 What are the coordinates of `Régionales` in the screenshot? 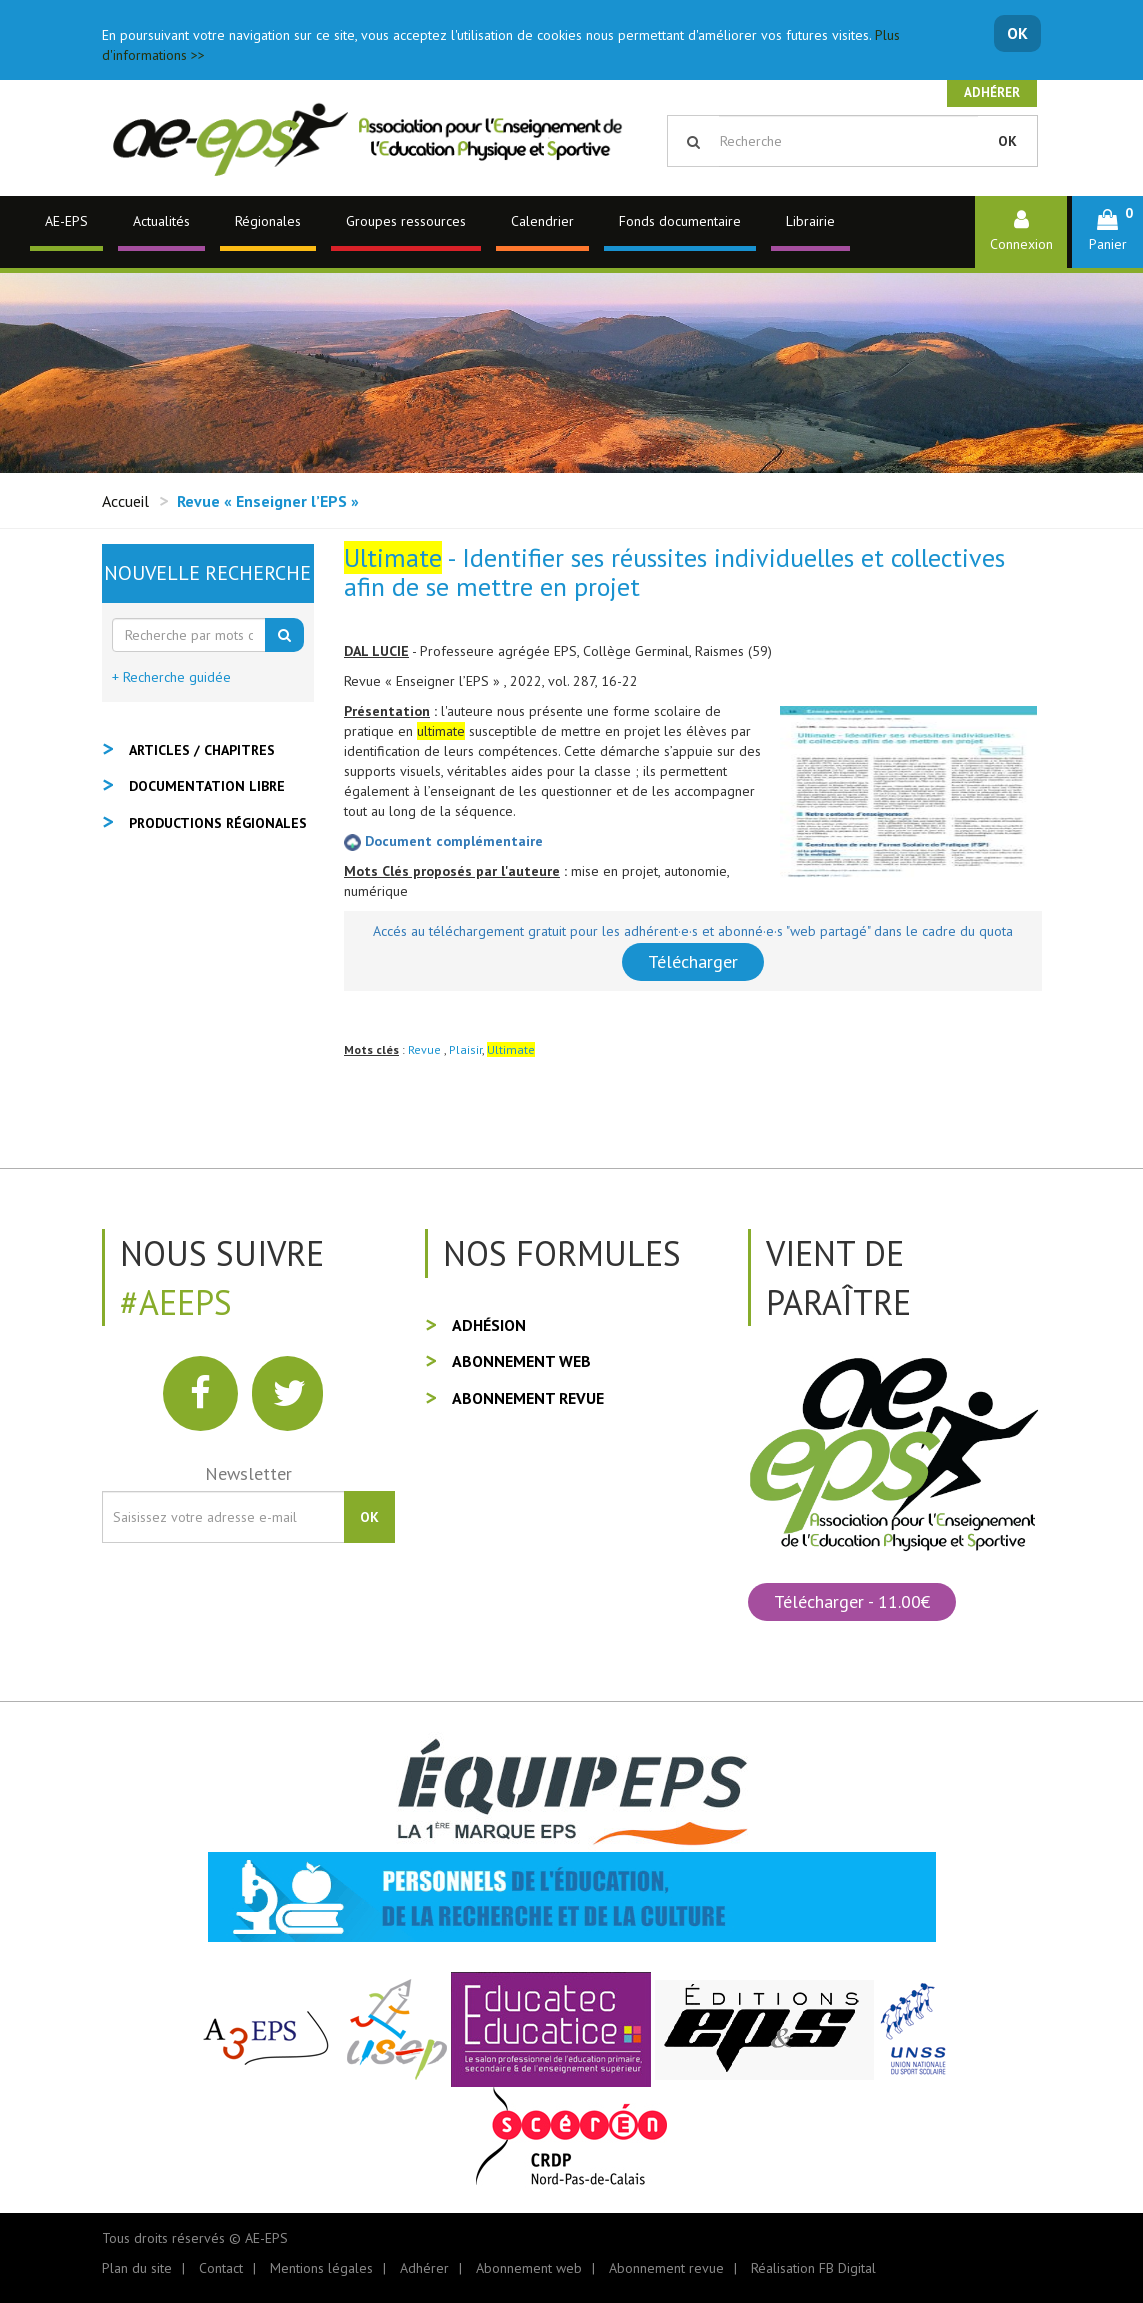 It's located at (268, 221).